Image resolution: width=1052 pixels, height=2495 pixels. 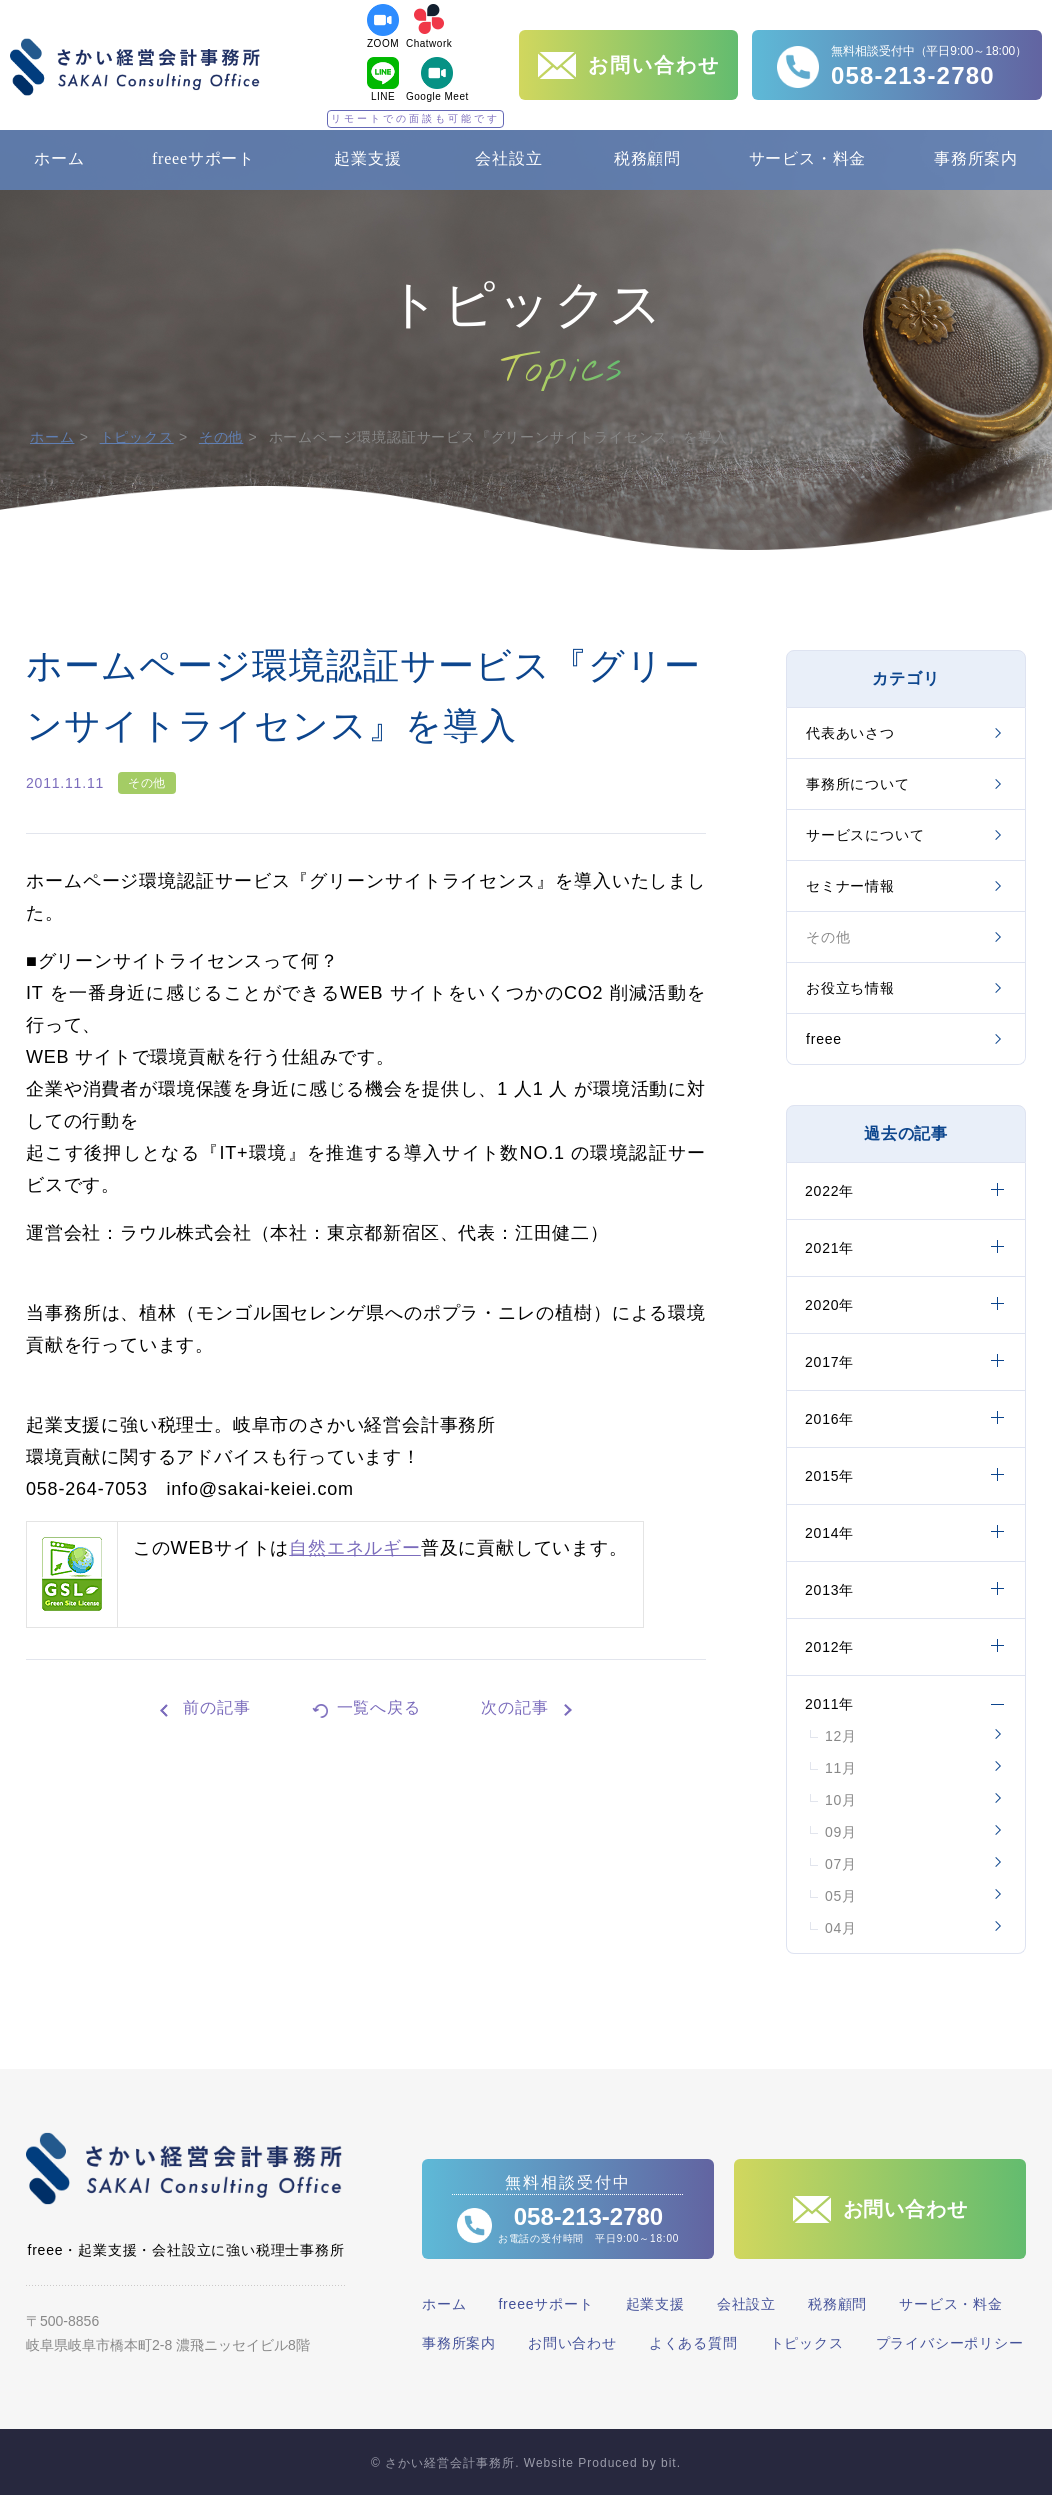 What do you see at coordinates (572, 2343) in the screenshot?
I see `お問い合わせ` at bounding box center [572, 2343].